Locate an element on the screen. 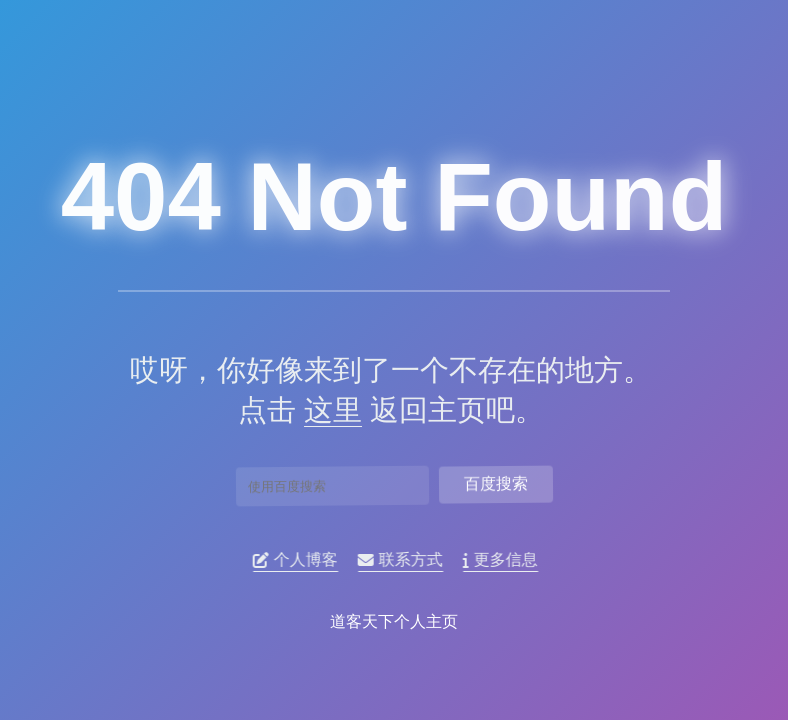 The height and width of the screenshot is (720, 788). 联系方式 is located at coordinates (405, 560).